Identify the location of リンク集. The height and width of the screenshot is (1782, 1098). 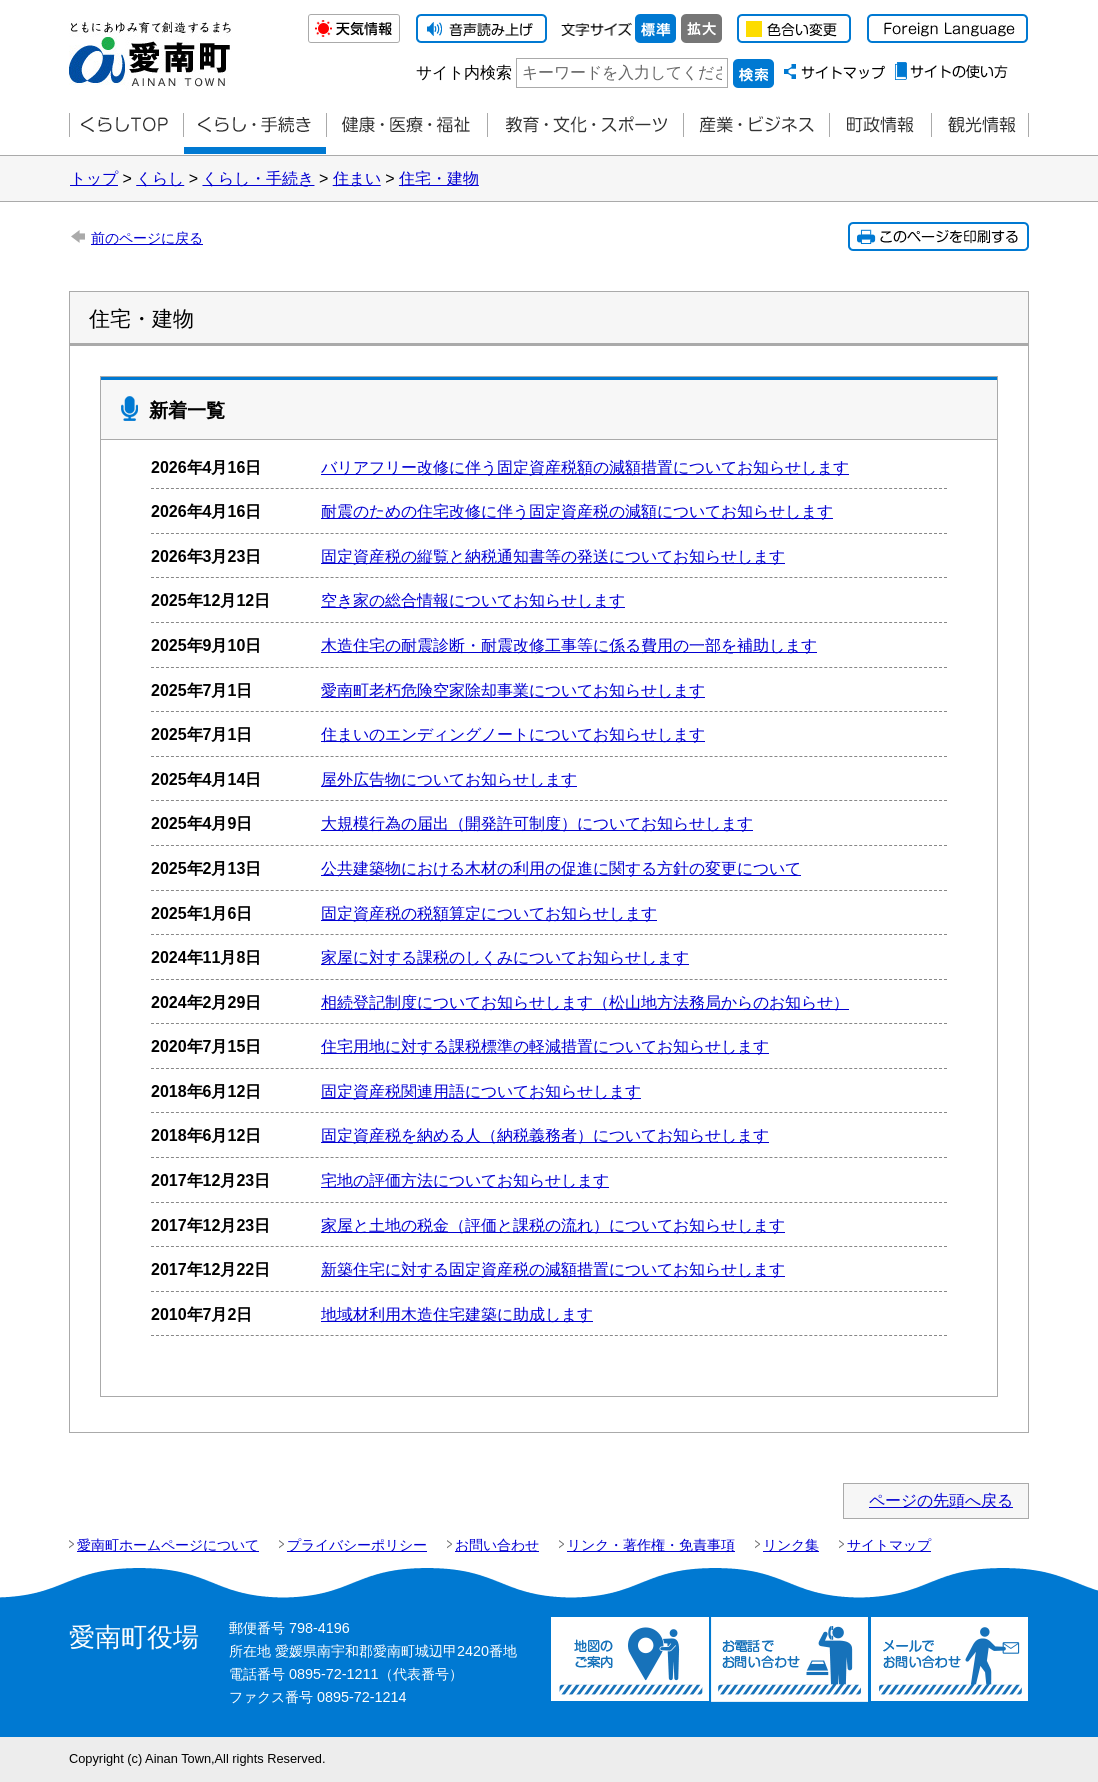
(791, 1545).